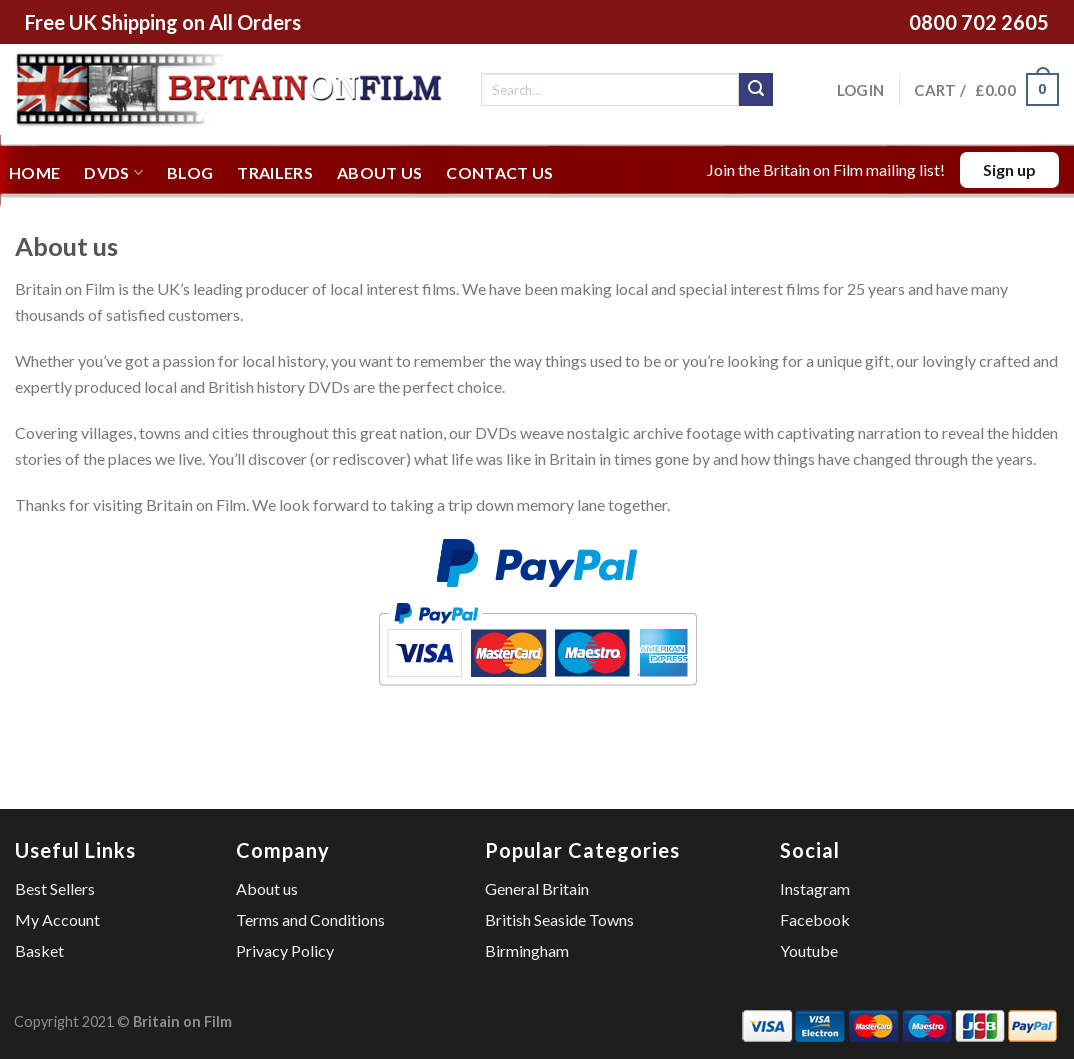 The height and width of the screenshot is (1059, 1074). I want to click on Birmingham, so click(527, 950).